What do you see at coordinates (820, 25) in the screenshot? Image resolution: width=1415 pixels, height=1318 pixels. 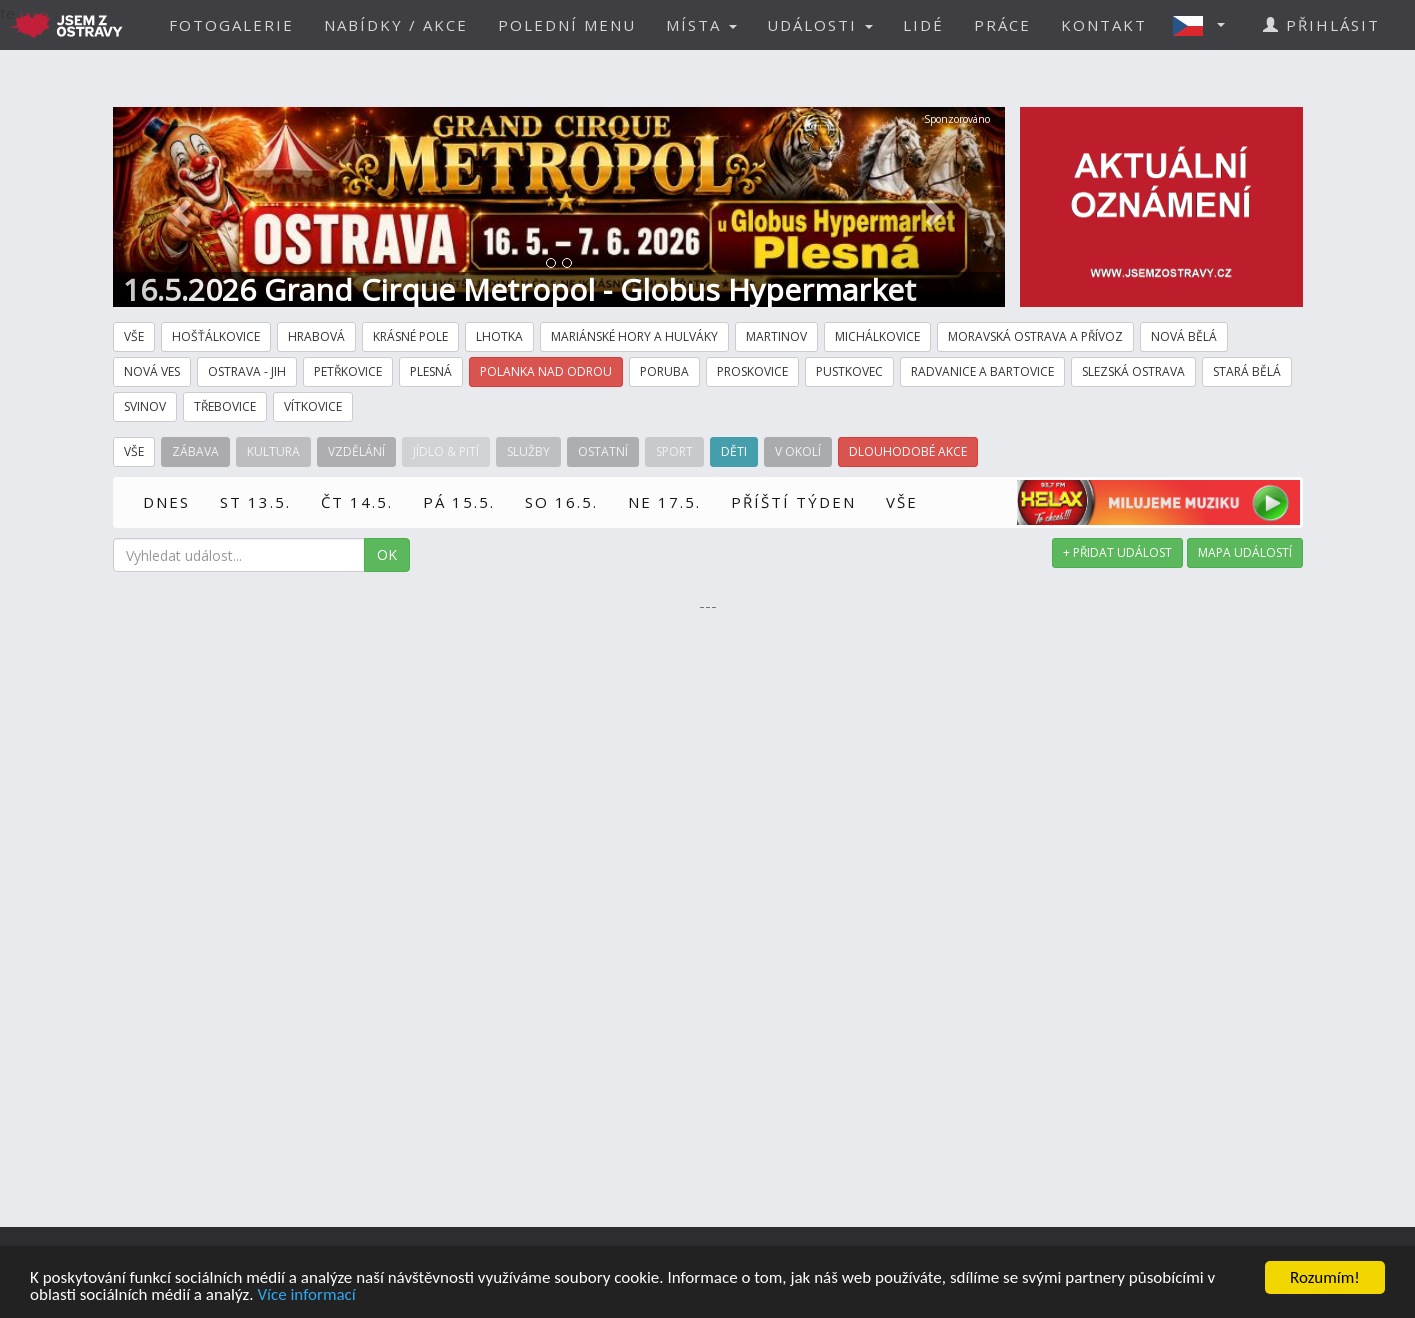 I see `UDÁLOSTI [button]` at bounding box center [820, 25].